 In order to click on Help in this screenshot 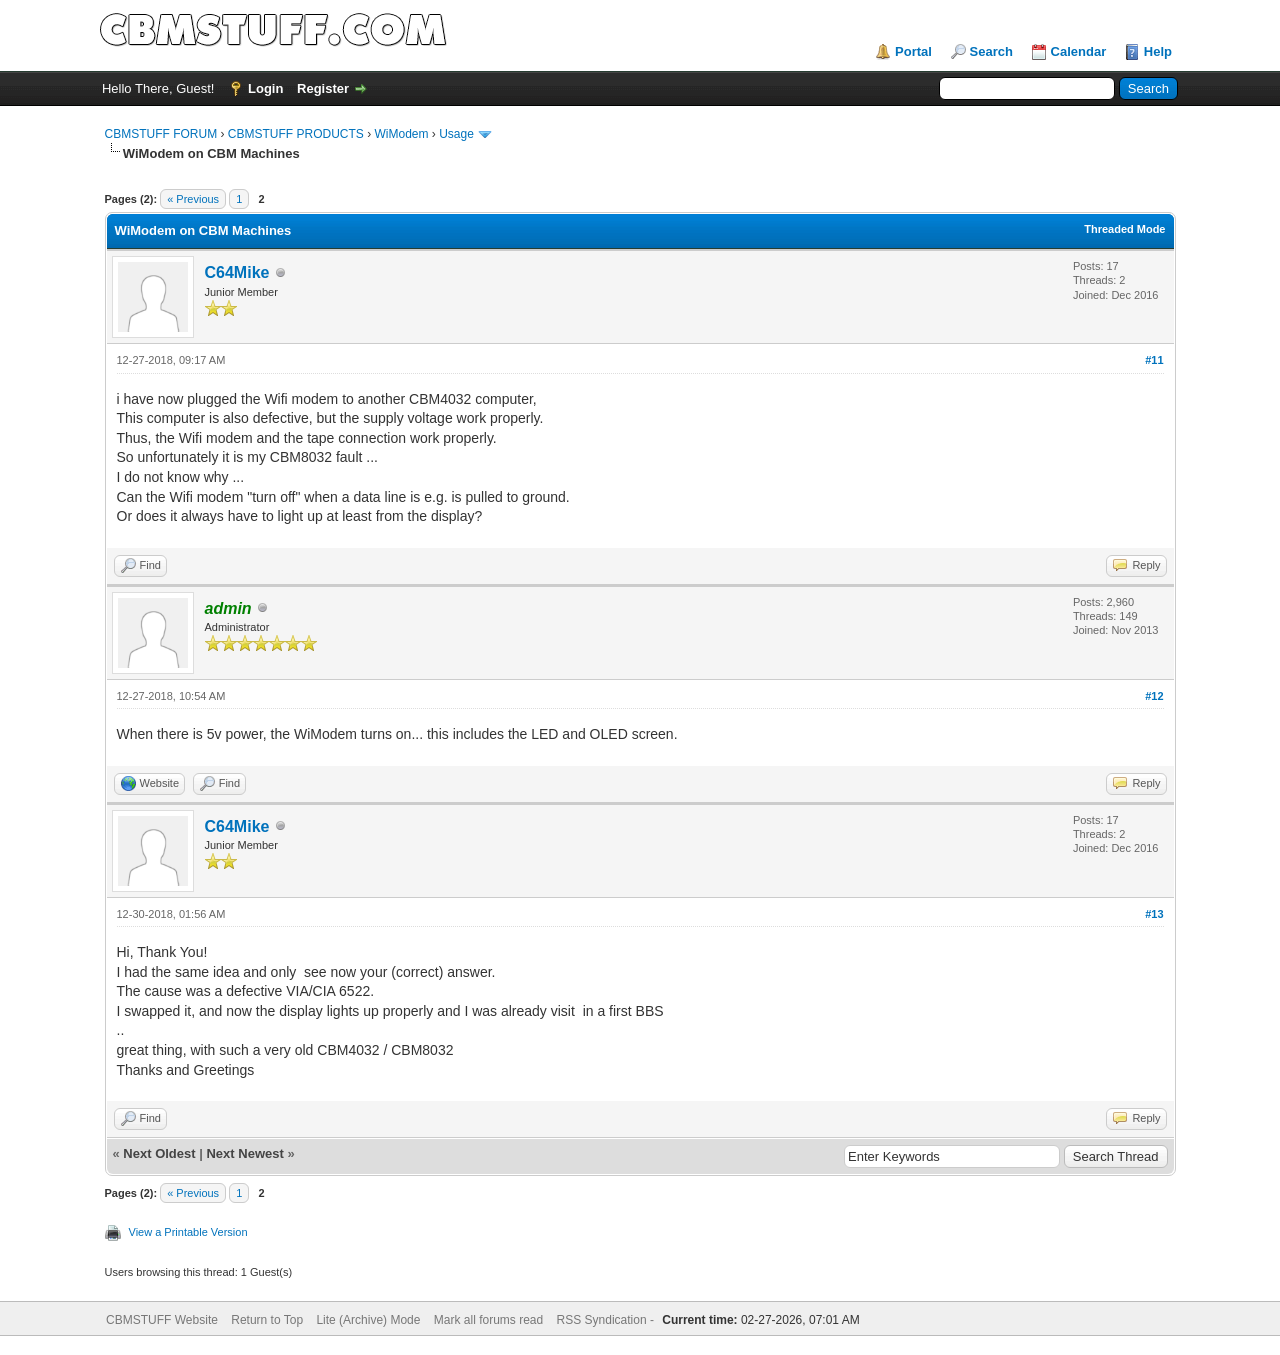, I will do `click(1158, 51)`.